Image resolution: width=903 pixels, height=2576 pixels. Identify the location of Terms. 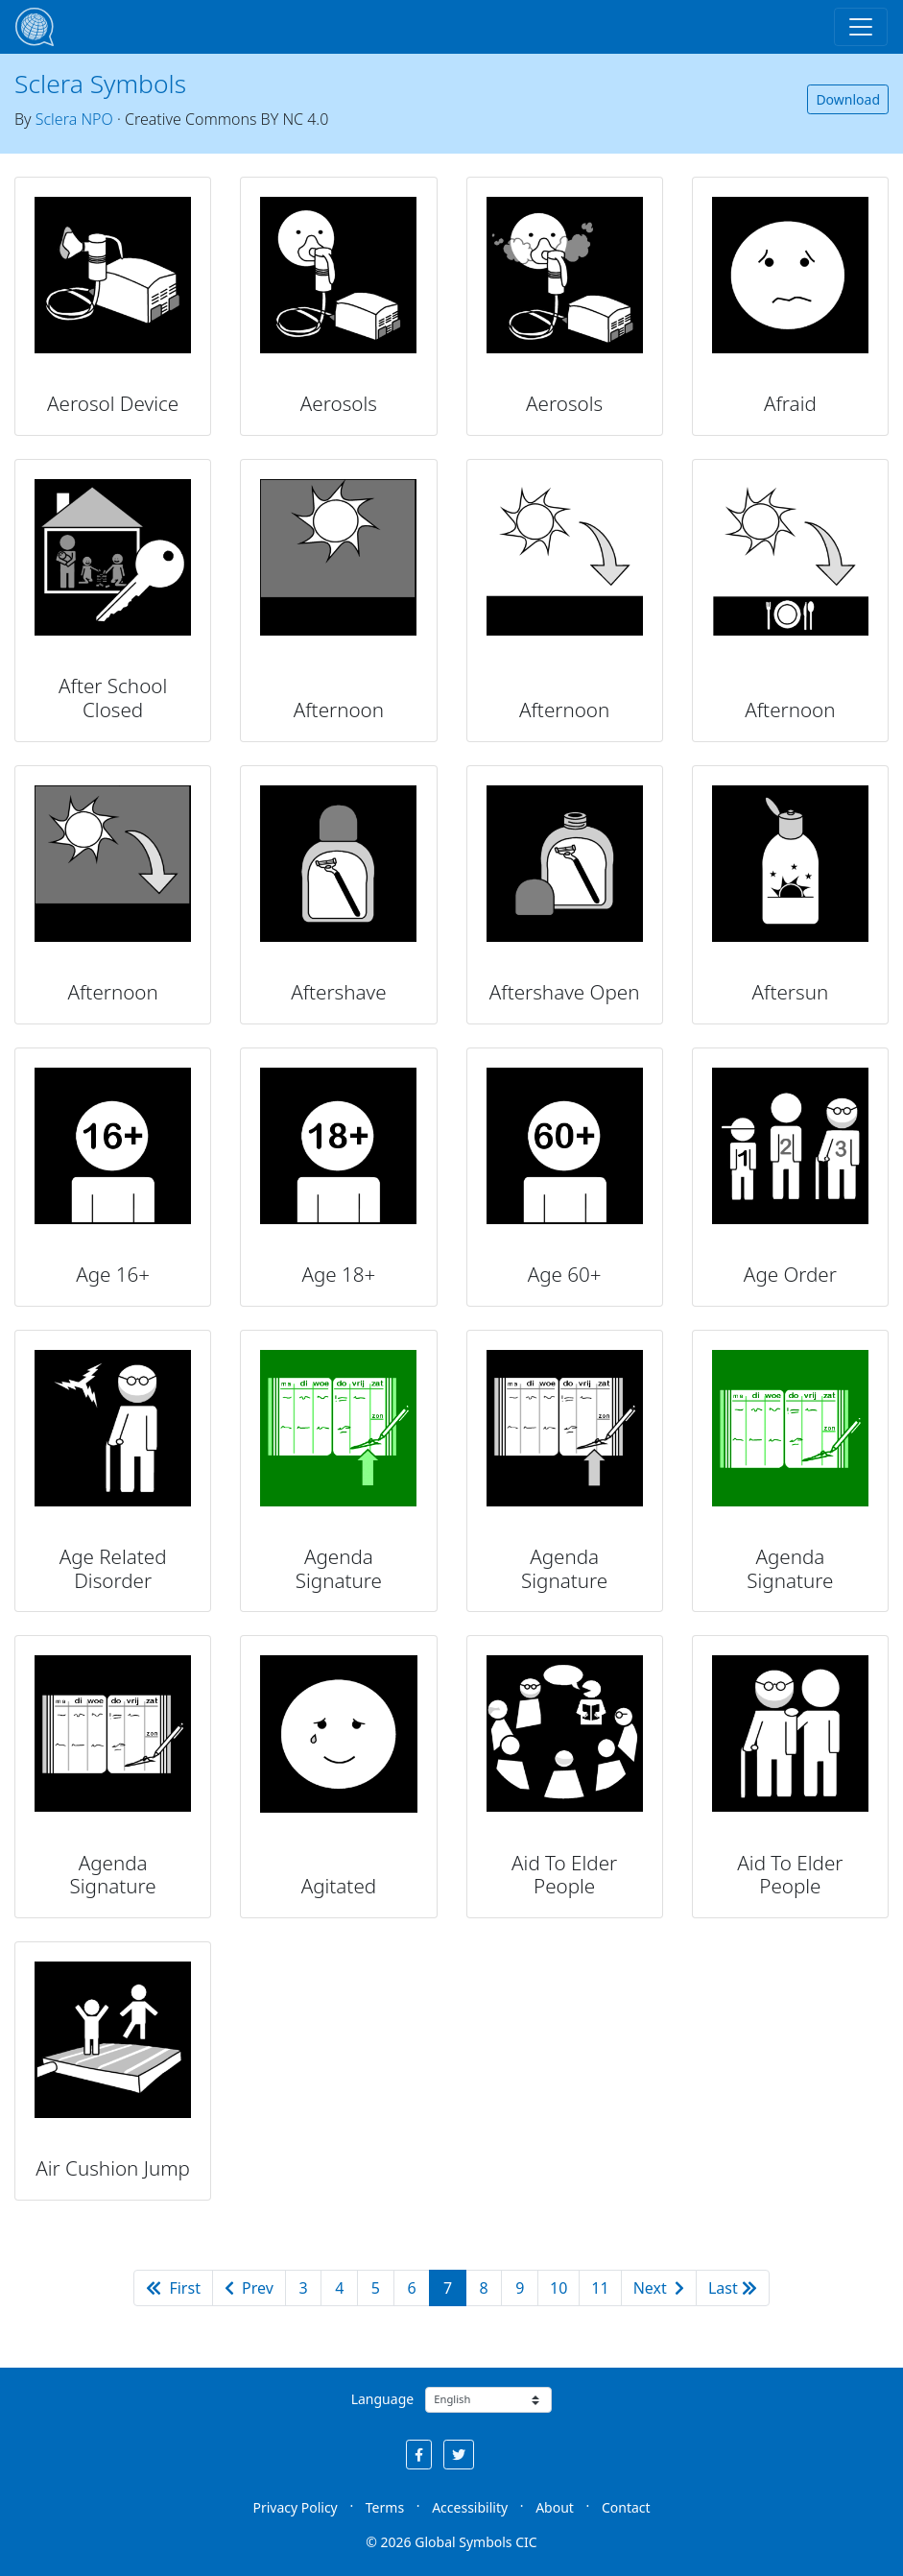
(385, 2507).